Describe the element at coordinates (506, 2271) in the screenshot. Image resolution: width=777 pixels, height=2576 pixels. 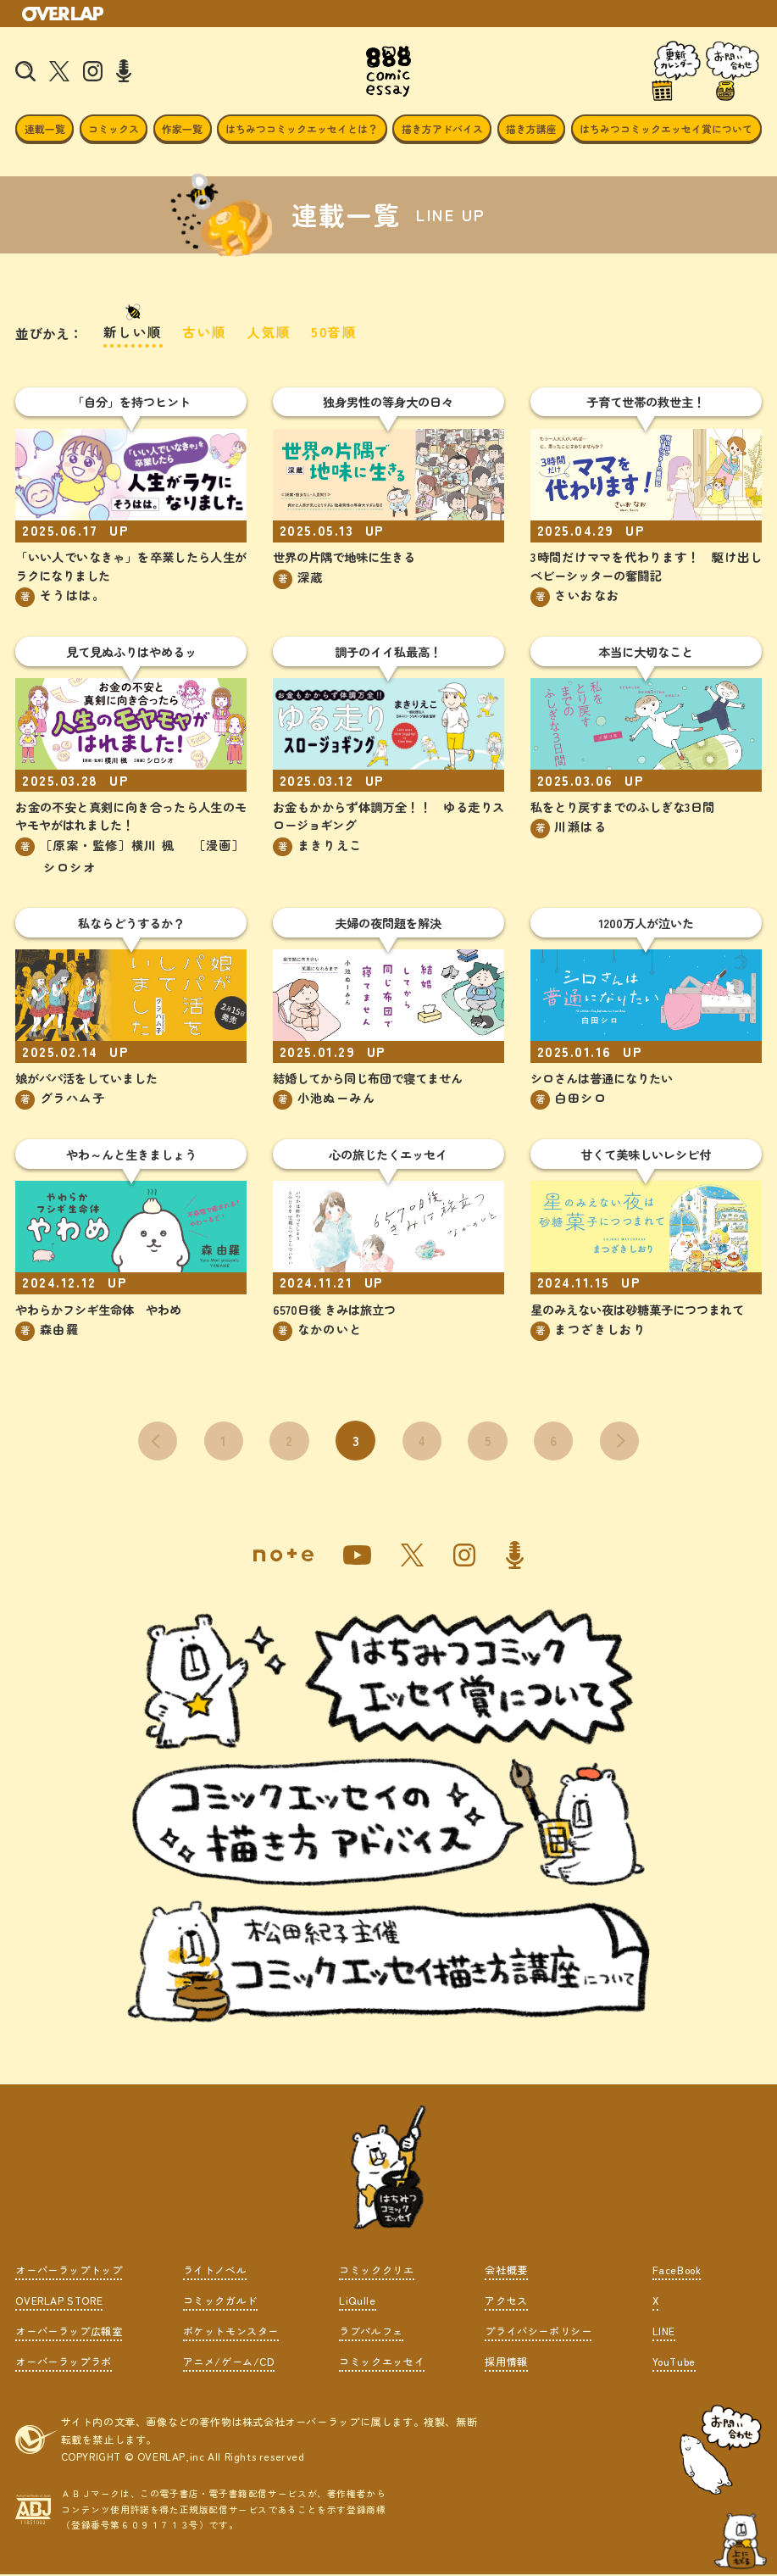
I see `会社概要` at that location.